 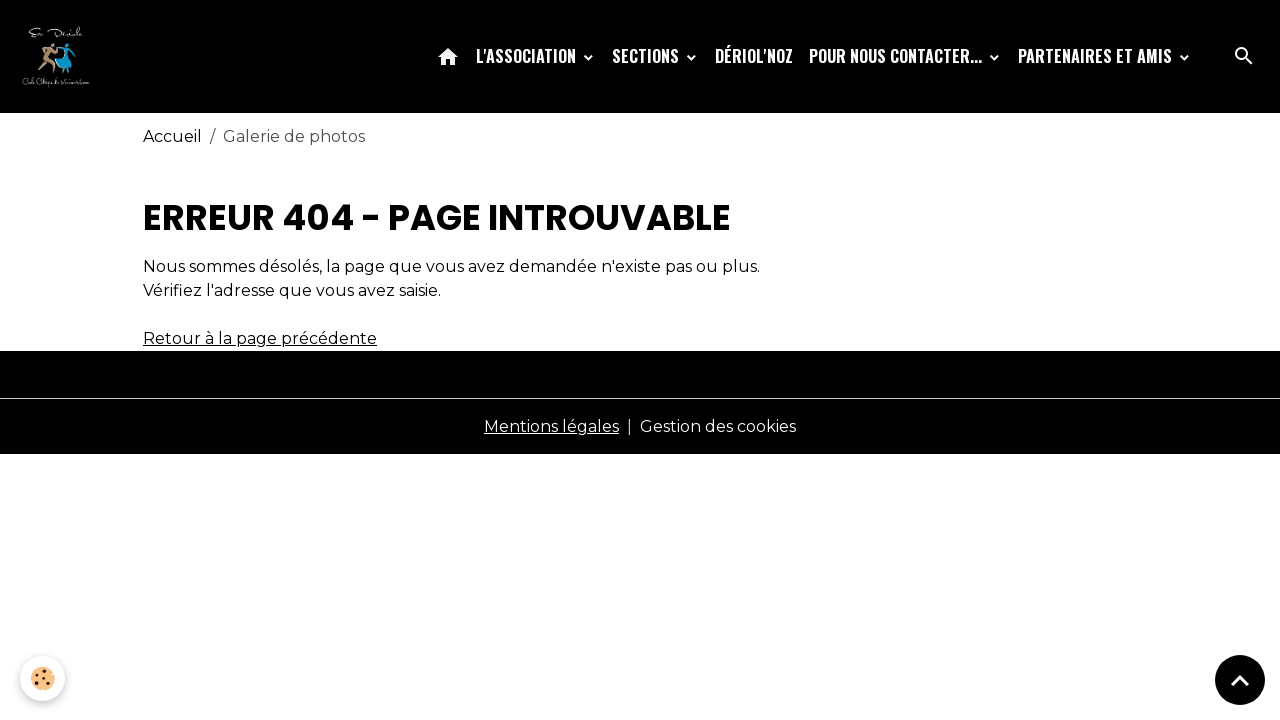 I want to click on L'association, so click(x=528, y=56).